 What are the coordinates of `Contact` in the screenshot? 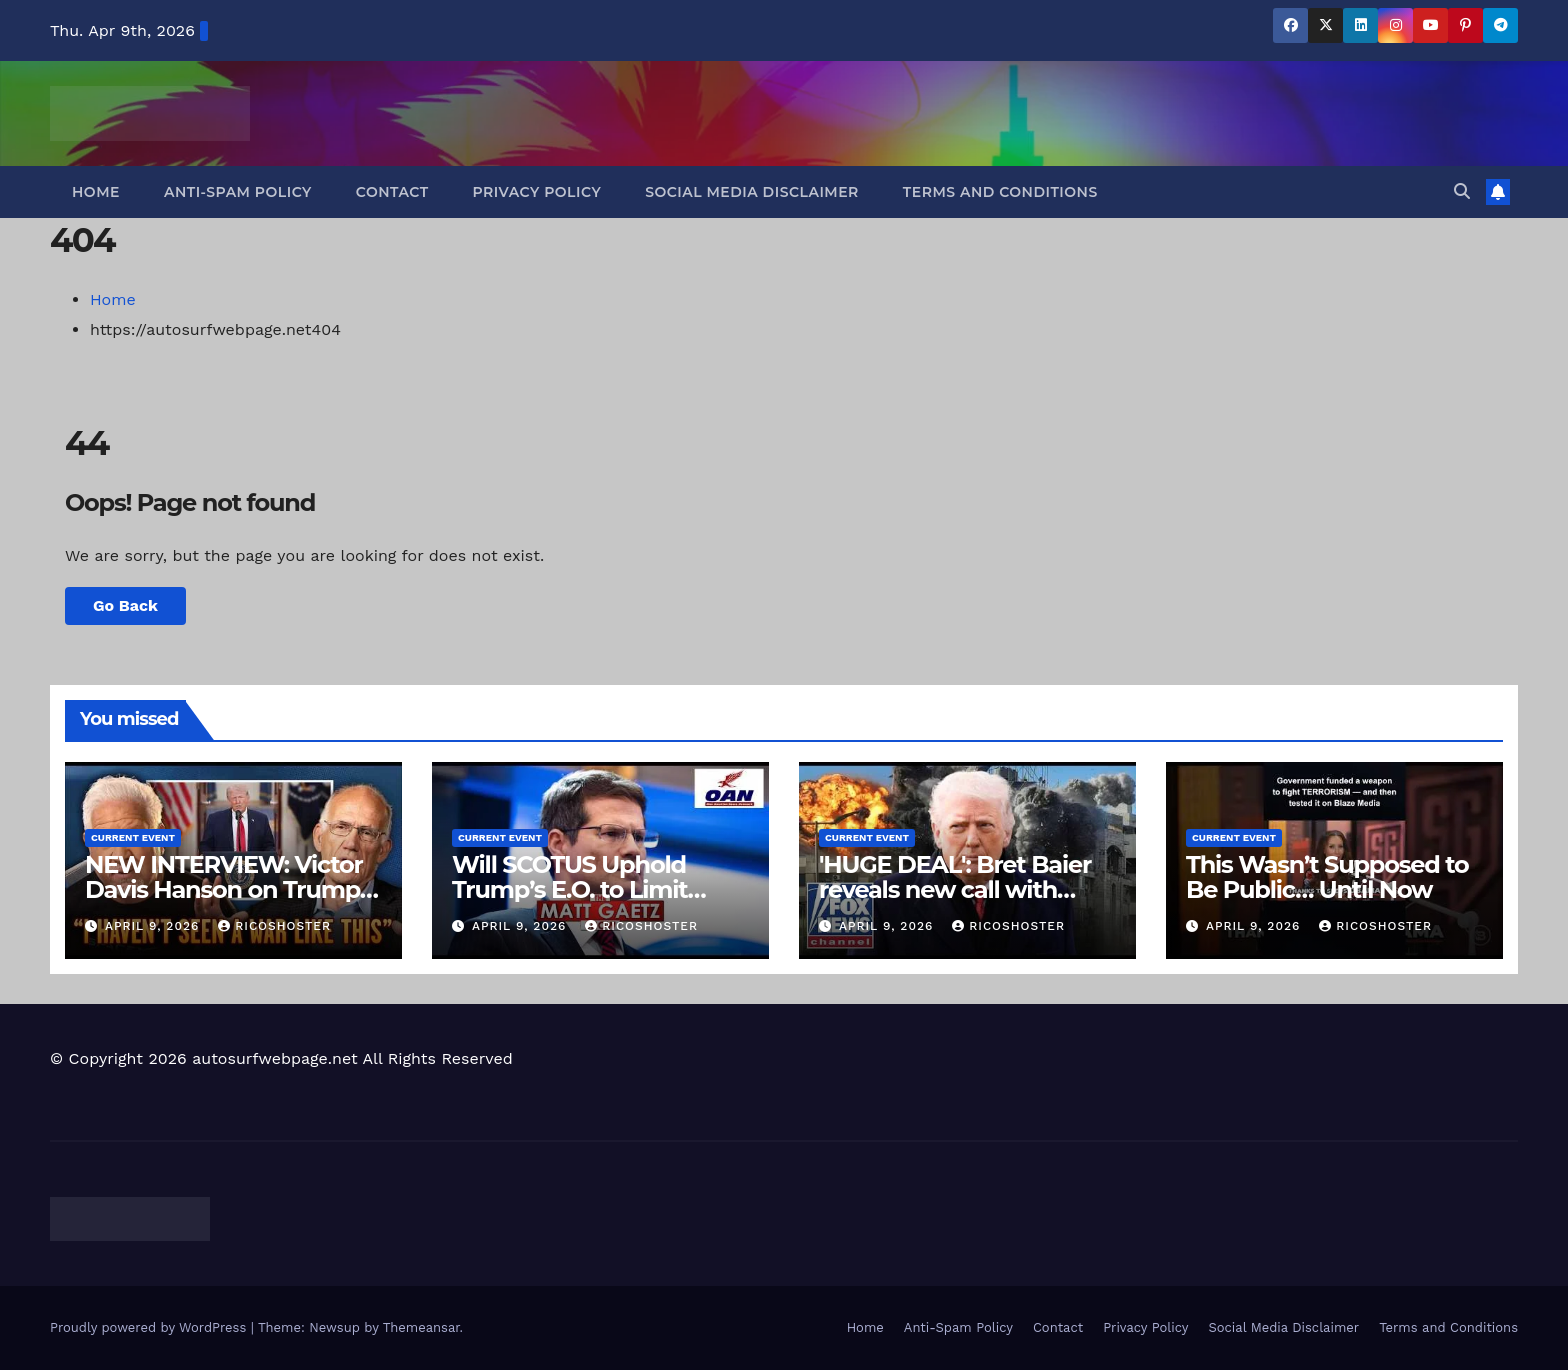 It's located at (392, 192).